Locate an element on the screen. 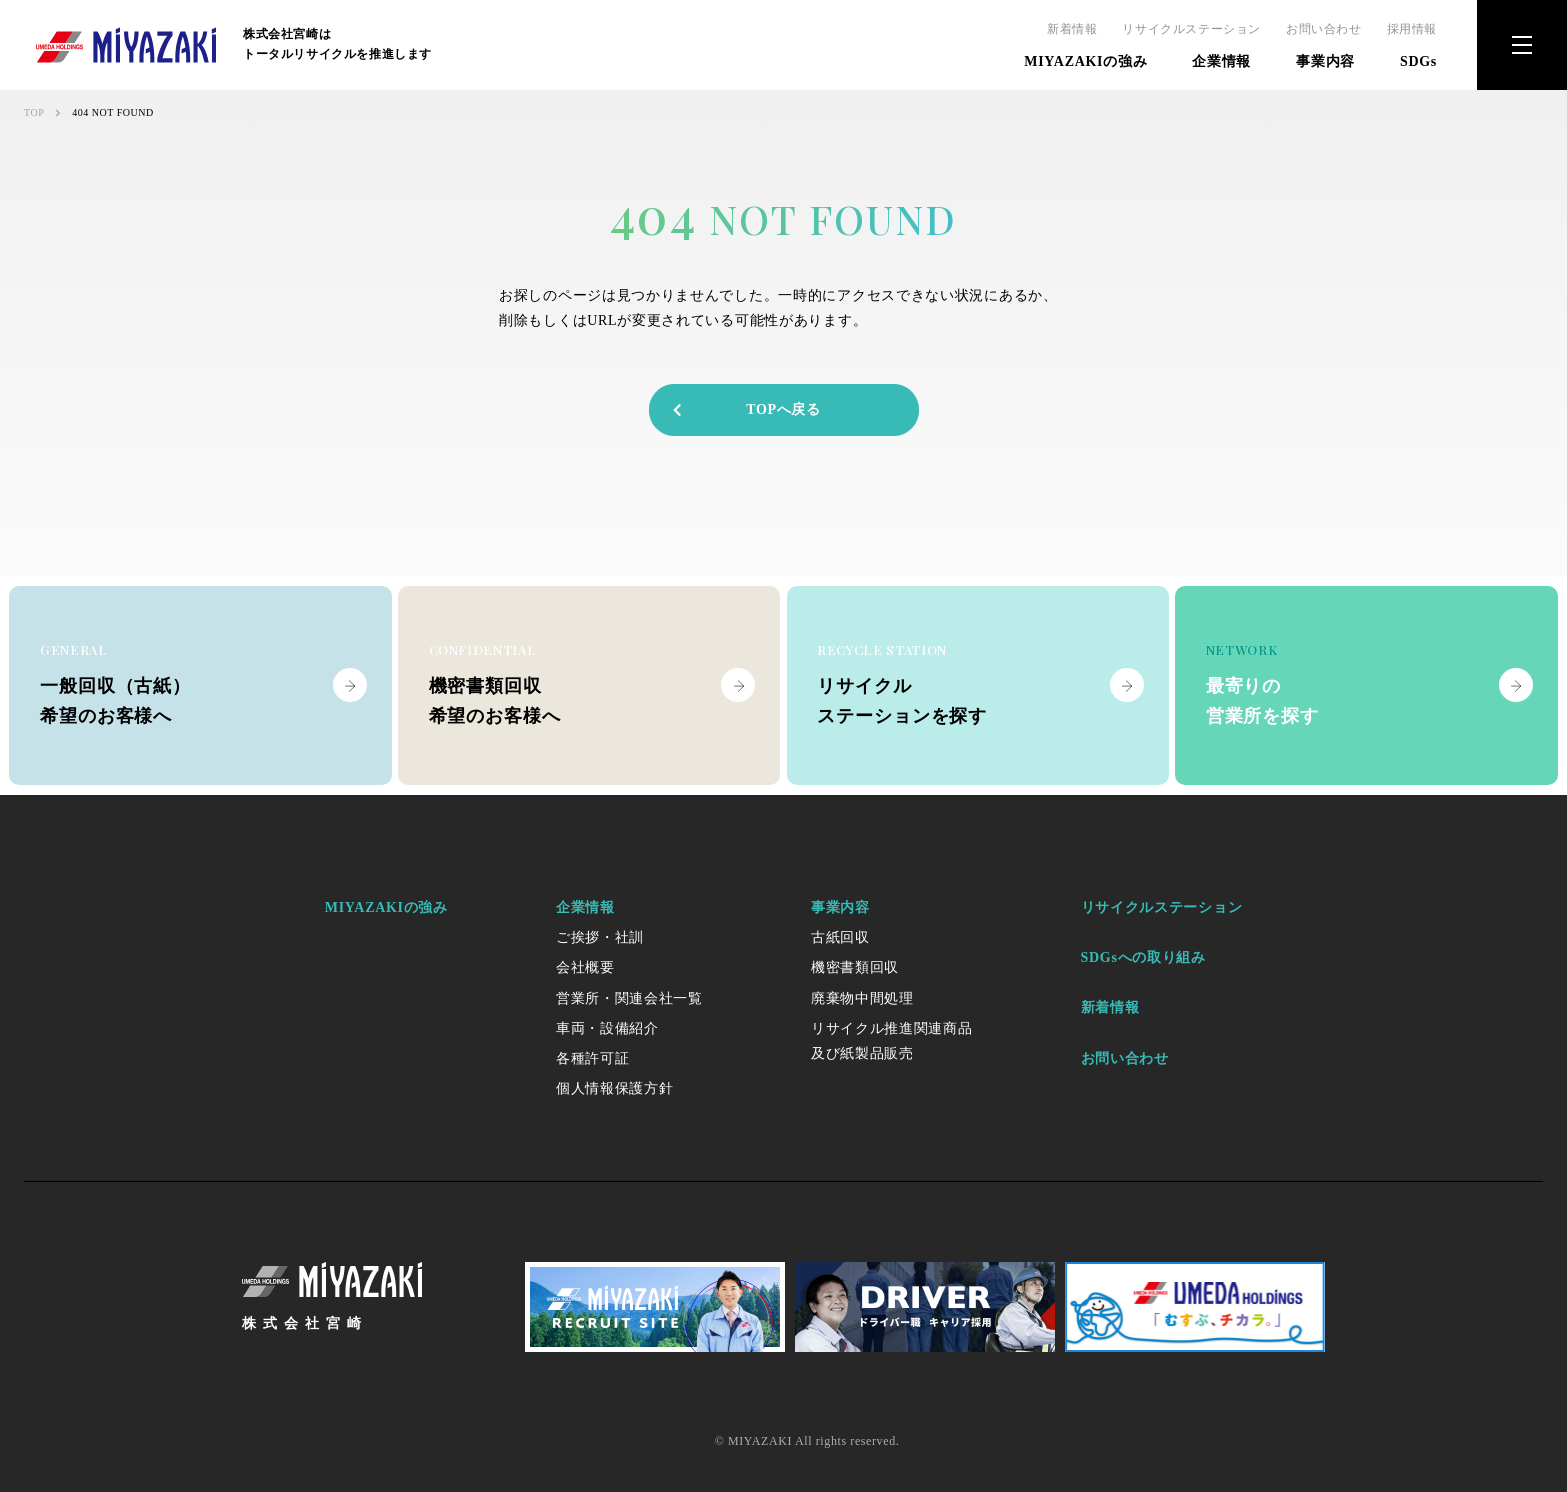 This screenshot has height=1492, width=1567. 各種許可証 is located at coordinates (593, 1058).